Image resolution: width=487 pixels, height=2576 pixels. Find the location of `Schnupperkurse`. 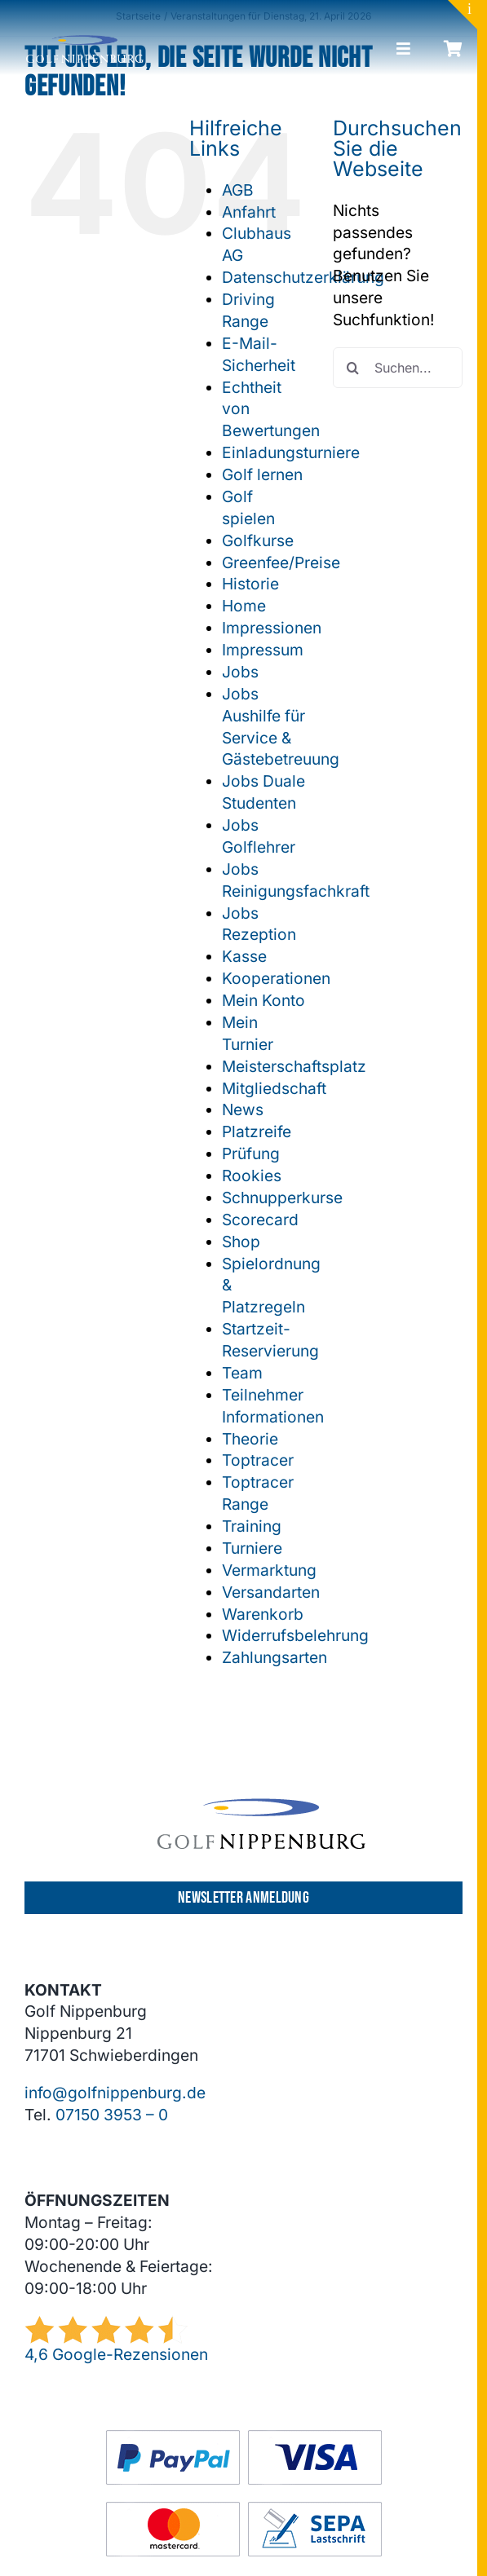

Schnupperkurse is located at coordinates (282, 1197).